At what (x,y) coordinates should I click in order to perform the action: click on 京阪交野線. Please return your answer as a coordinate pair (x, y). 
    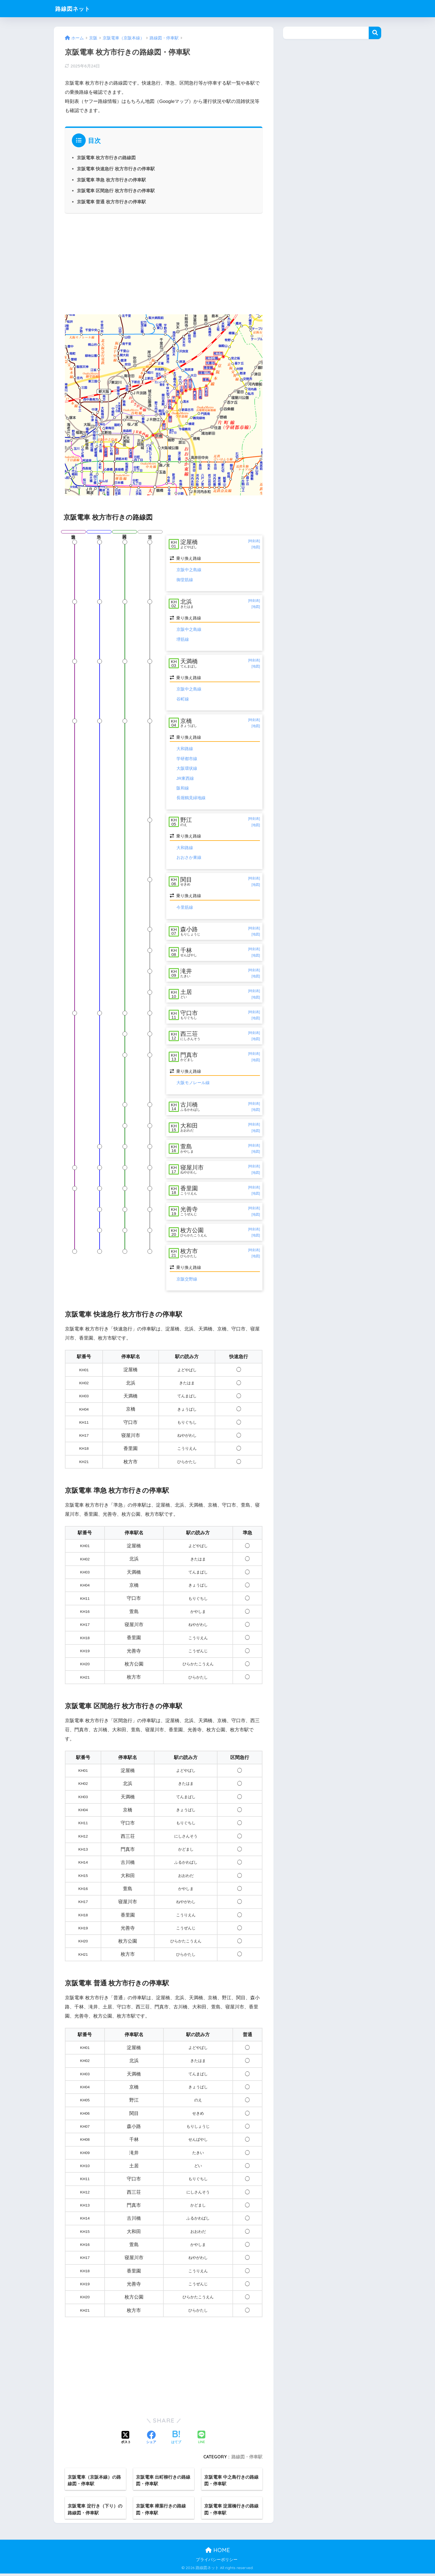
    Looking at the image, I should click on (186, 1281).